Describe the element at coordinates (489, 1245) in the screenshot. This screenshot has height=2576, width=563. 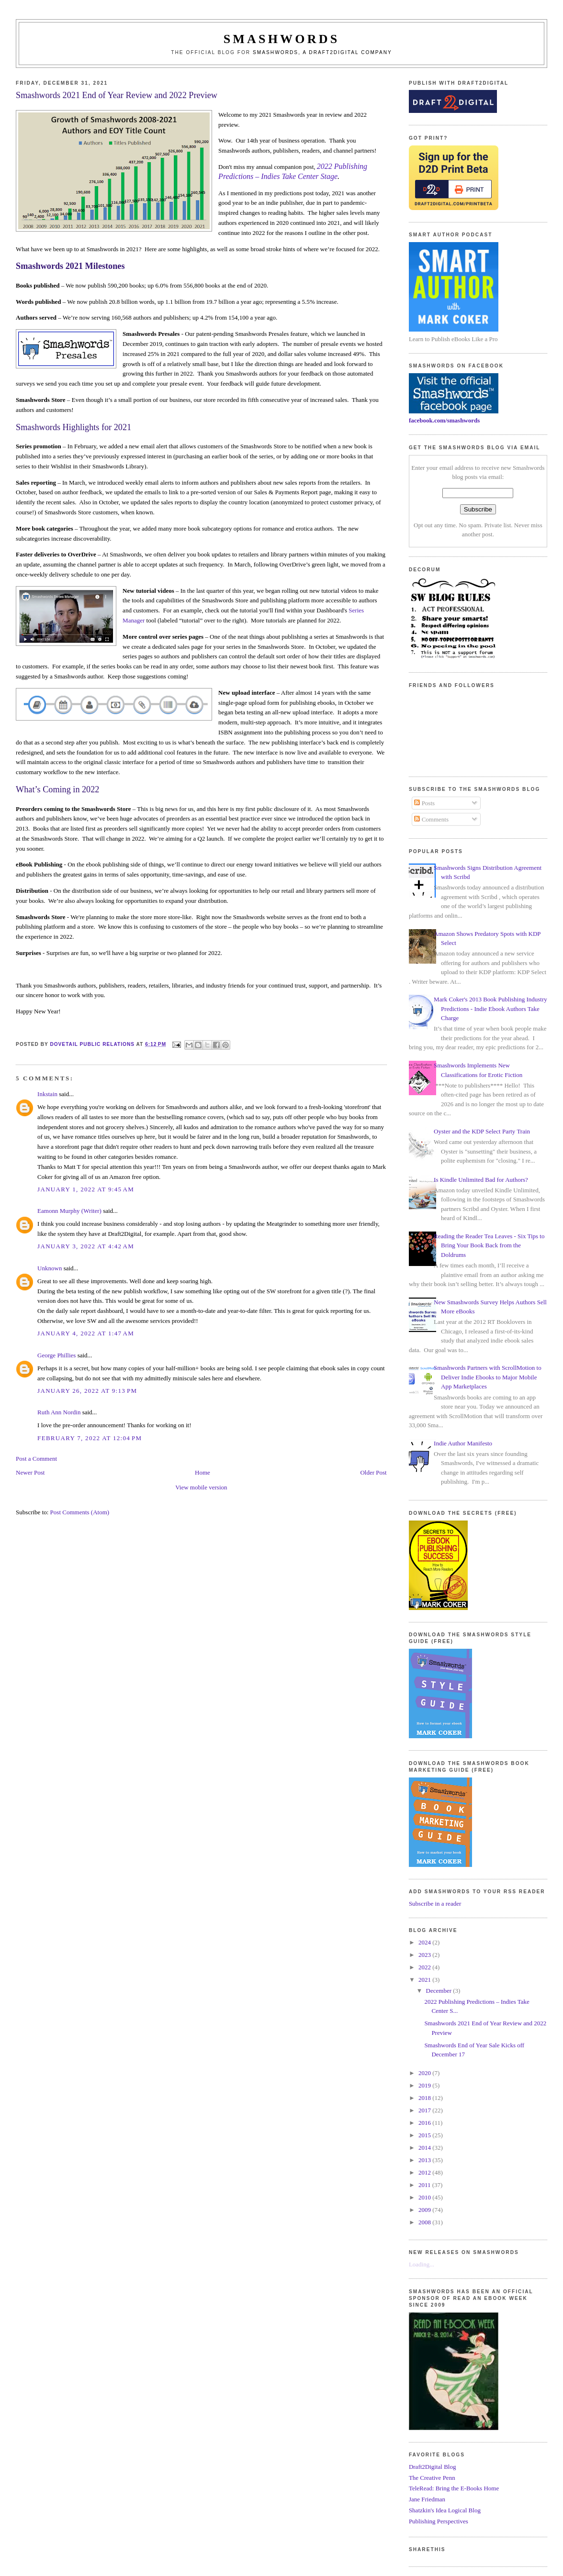
I see `Reading the Reader Tea Leaves - Six Tips to Bring Your Book Back from the Doldrums` at that location.